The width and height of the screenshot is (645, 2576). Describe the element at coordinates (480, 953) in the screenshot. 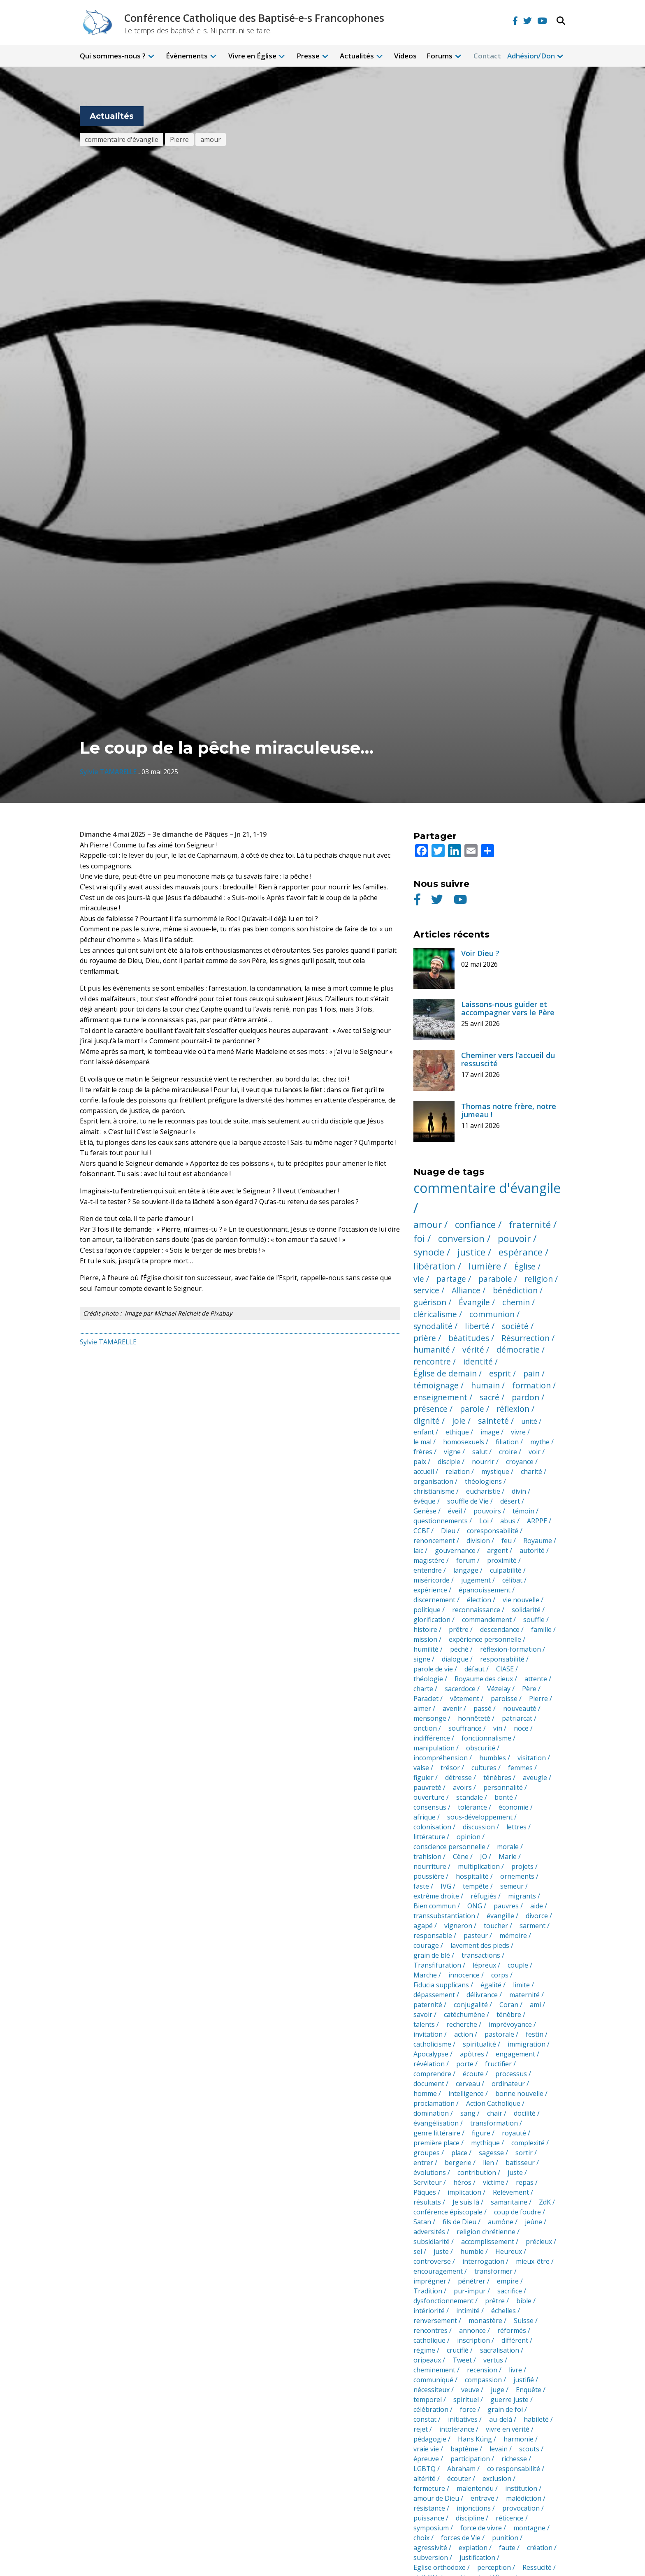

I see `Voir Dieu ?` at that location.